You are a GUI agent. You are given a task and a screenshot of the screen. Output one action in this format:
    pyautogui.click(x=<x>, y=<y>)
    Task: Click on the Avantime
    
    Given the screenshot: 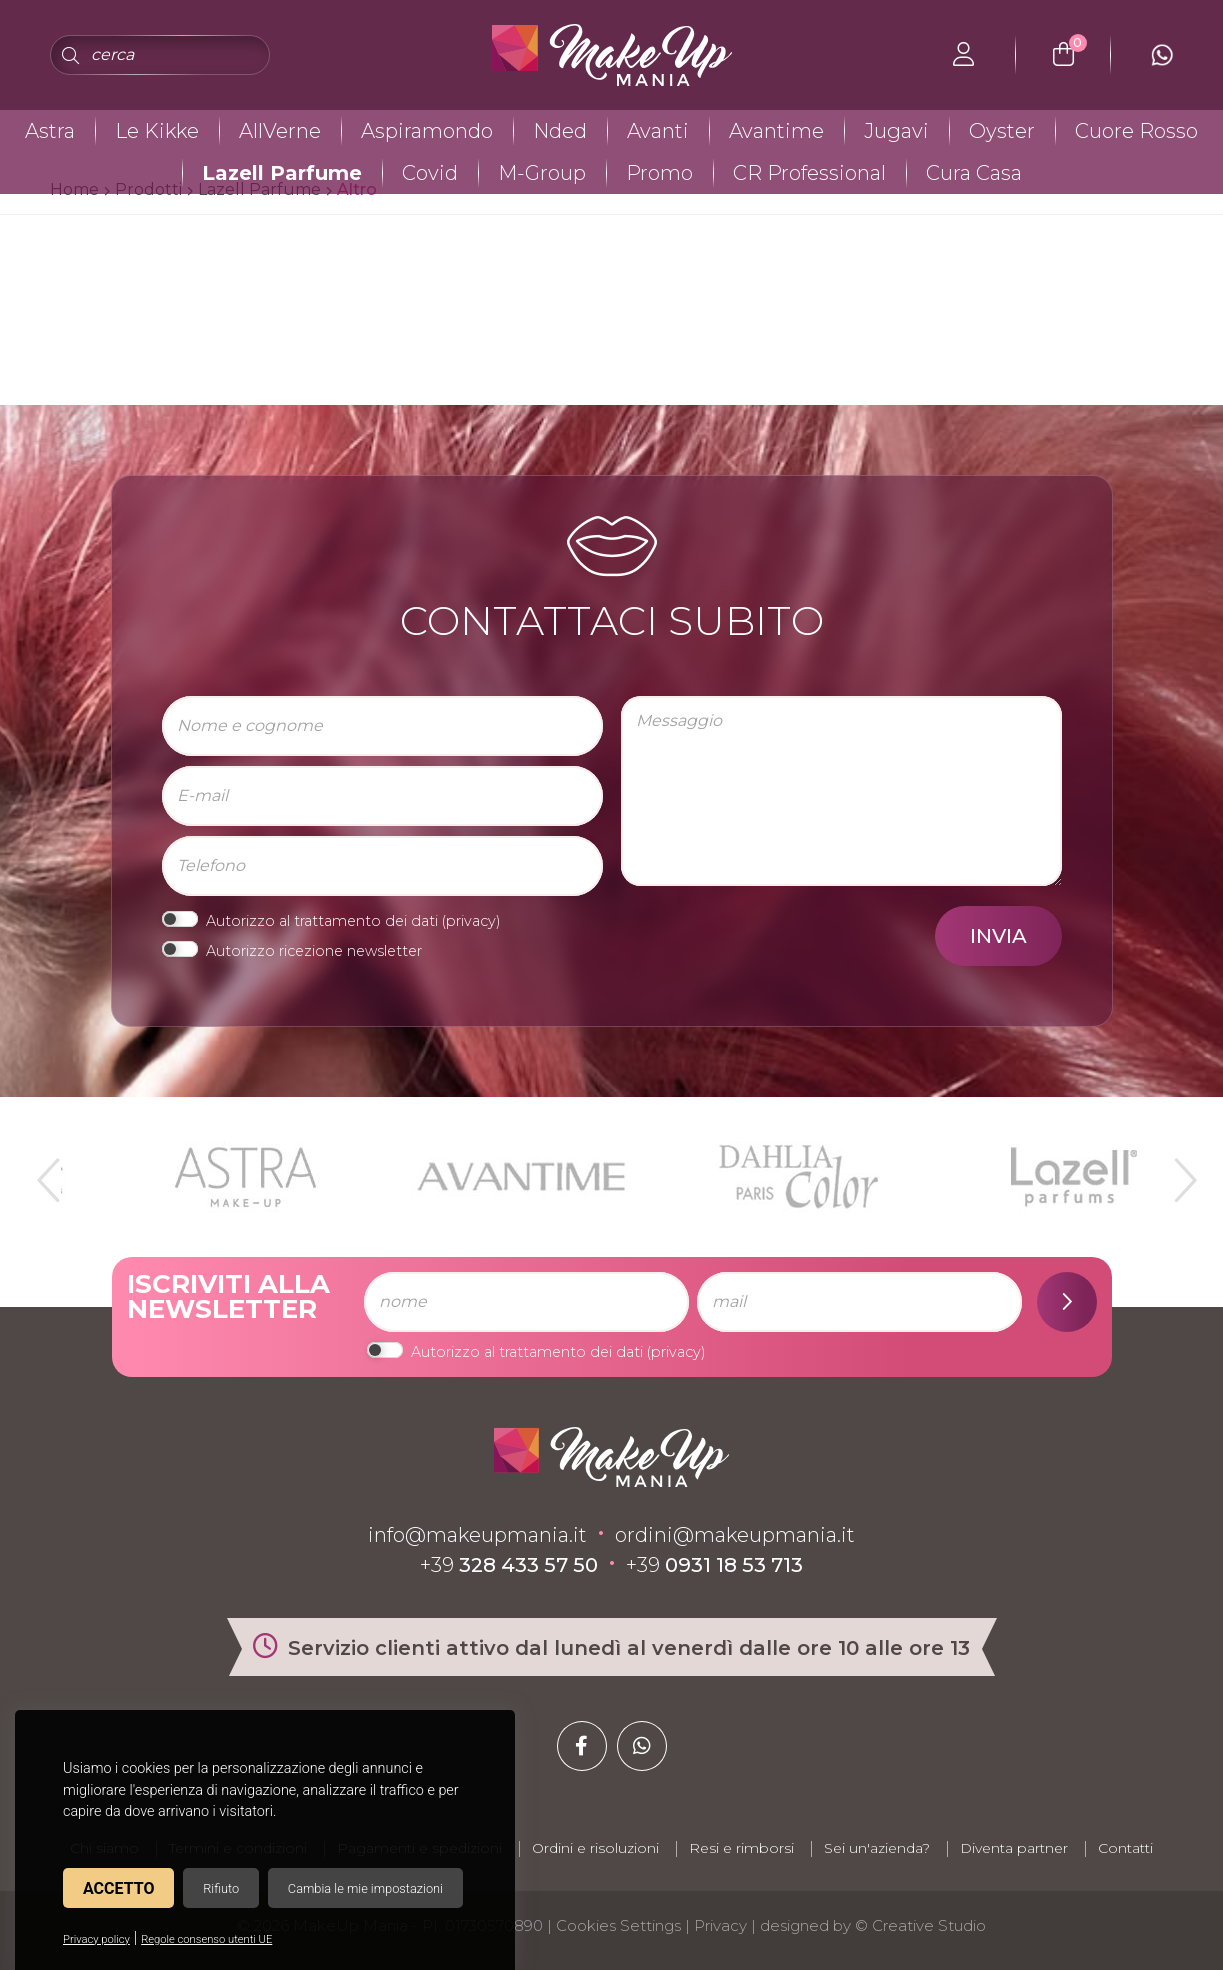 What is the action you would take?
    pyautogui.click(x=776, y=131)
    